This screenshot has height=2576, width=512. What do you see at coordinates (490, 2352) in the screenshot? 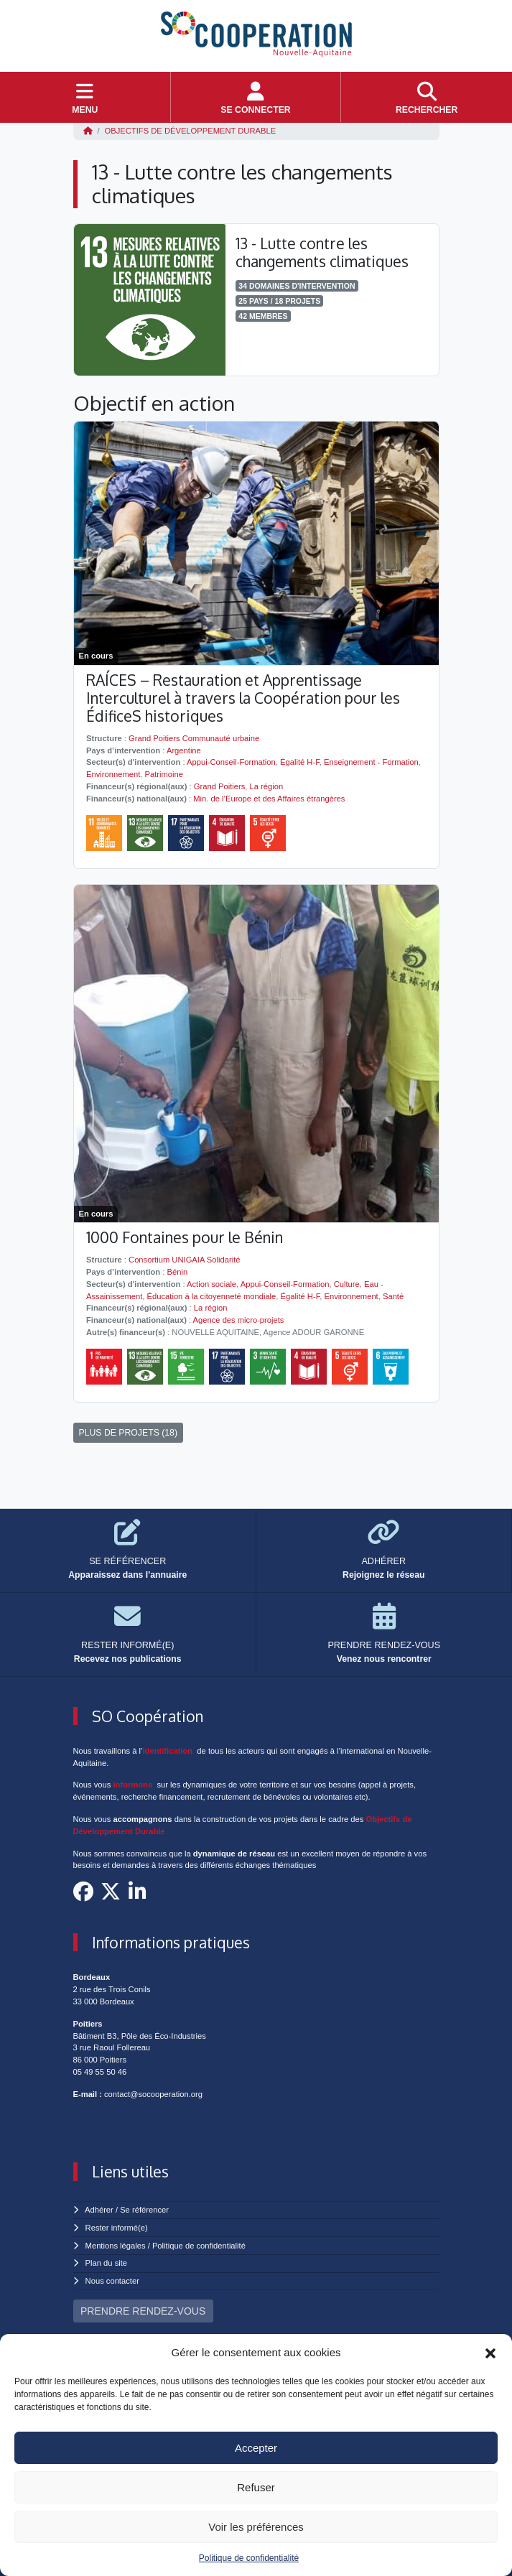
I see `[button]` at bounding box center [490, 2352].